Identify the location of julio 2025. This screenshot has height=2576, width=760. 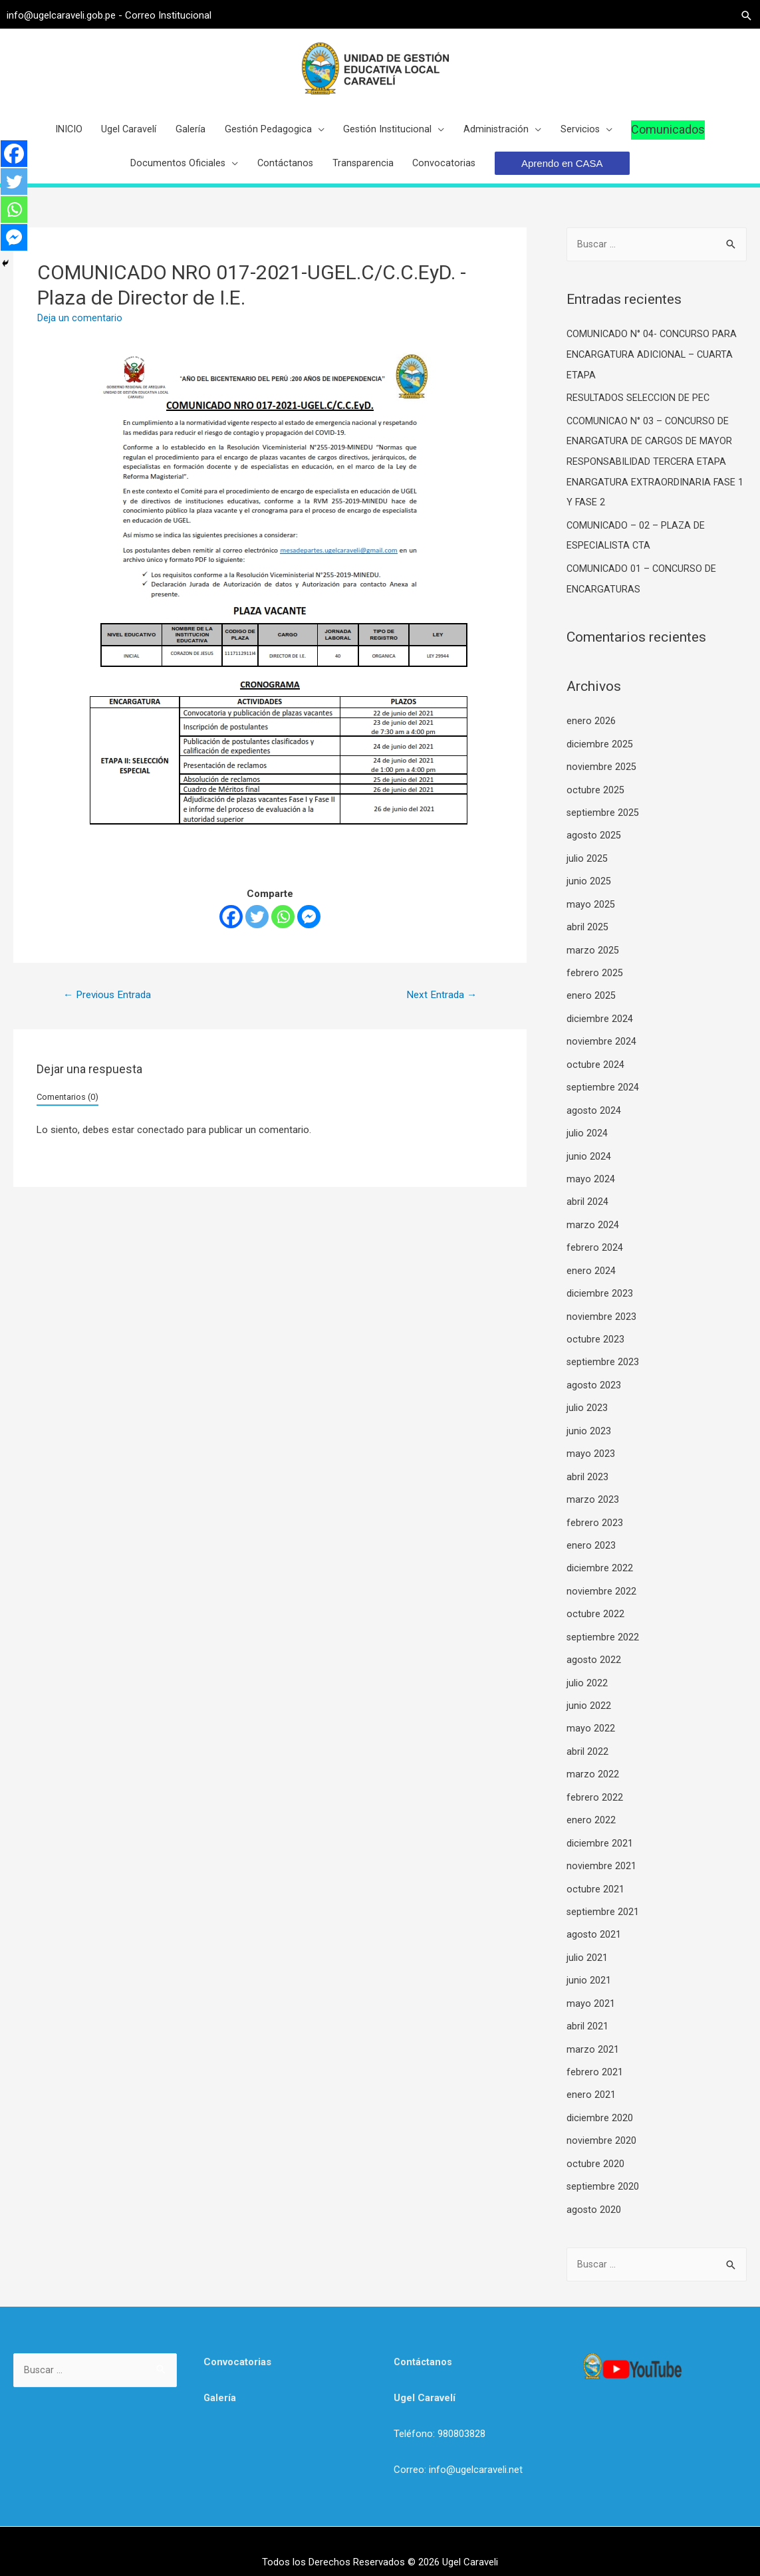
(587, 862).